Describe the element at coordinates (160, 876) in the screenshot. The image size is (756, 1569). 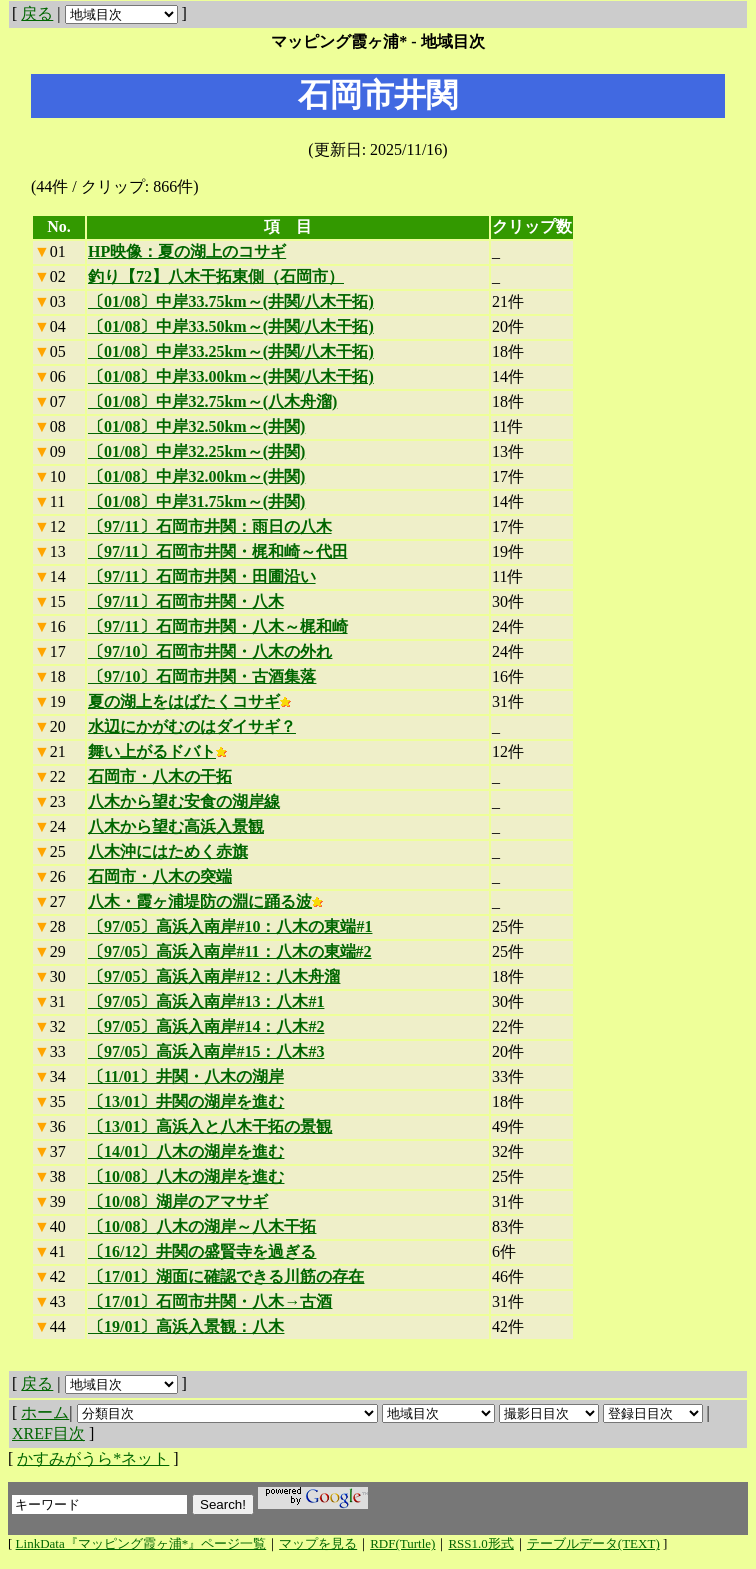
I see `石岡市・八木の突端` at that location.